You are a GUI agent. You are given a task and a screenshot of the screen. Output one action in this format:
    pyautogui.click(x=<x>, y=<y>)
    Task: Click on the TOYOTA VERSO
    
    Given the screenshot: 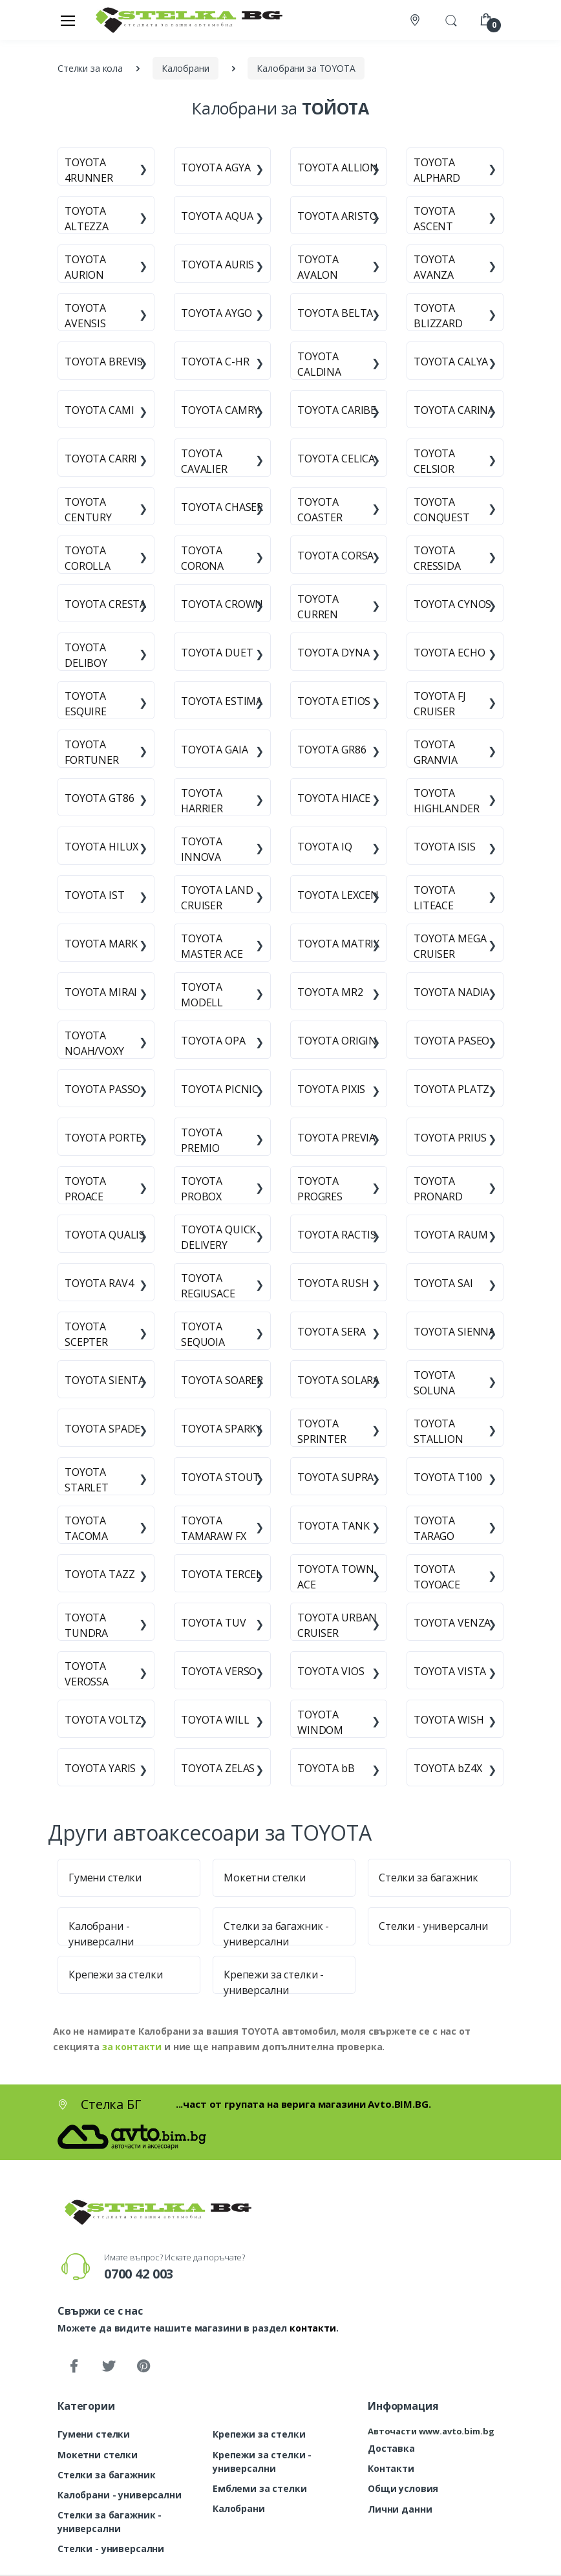 What is the action you would take?
    pyautogui.click(x=219, y=1671)
    